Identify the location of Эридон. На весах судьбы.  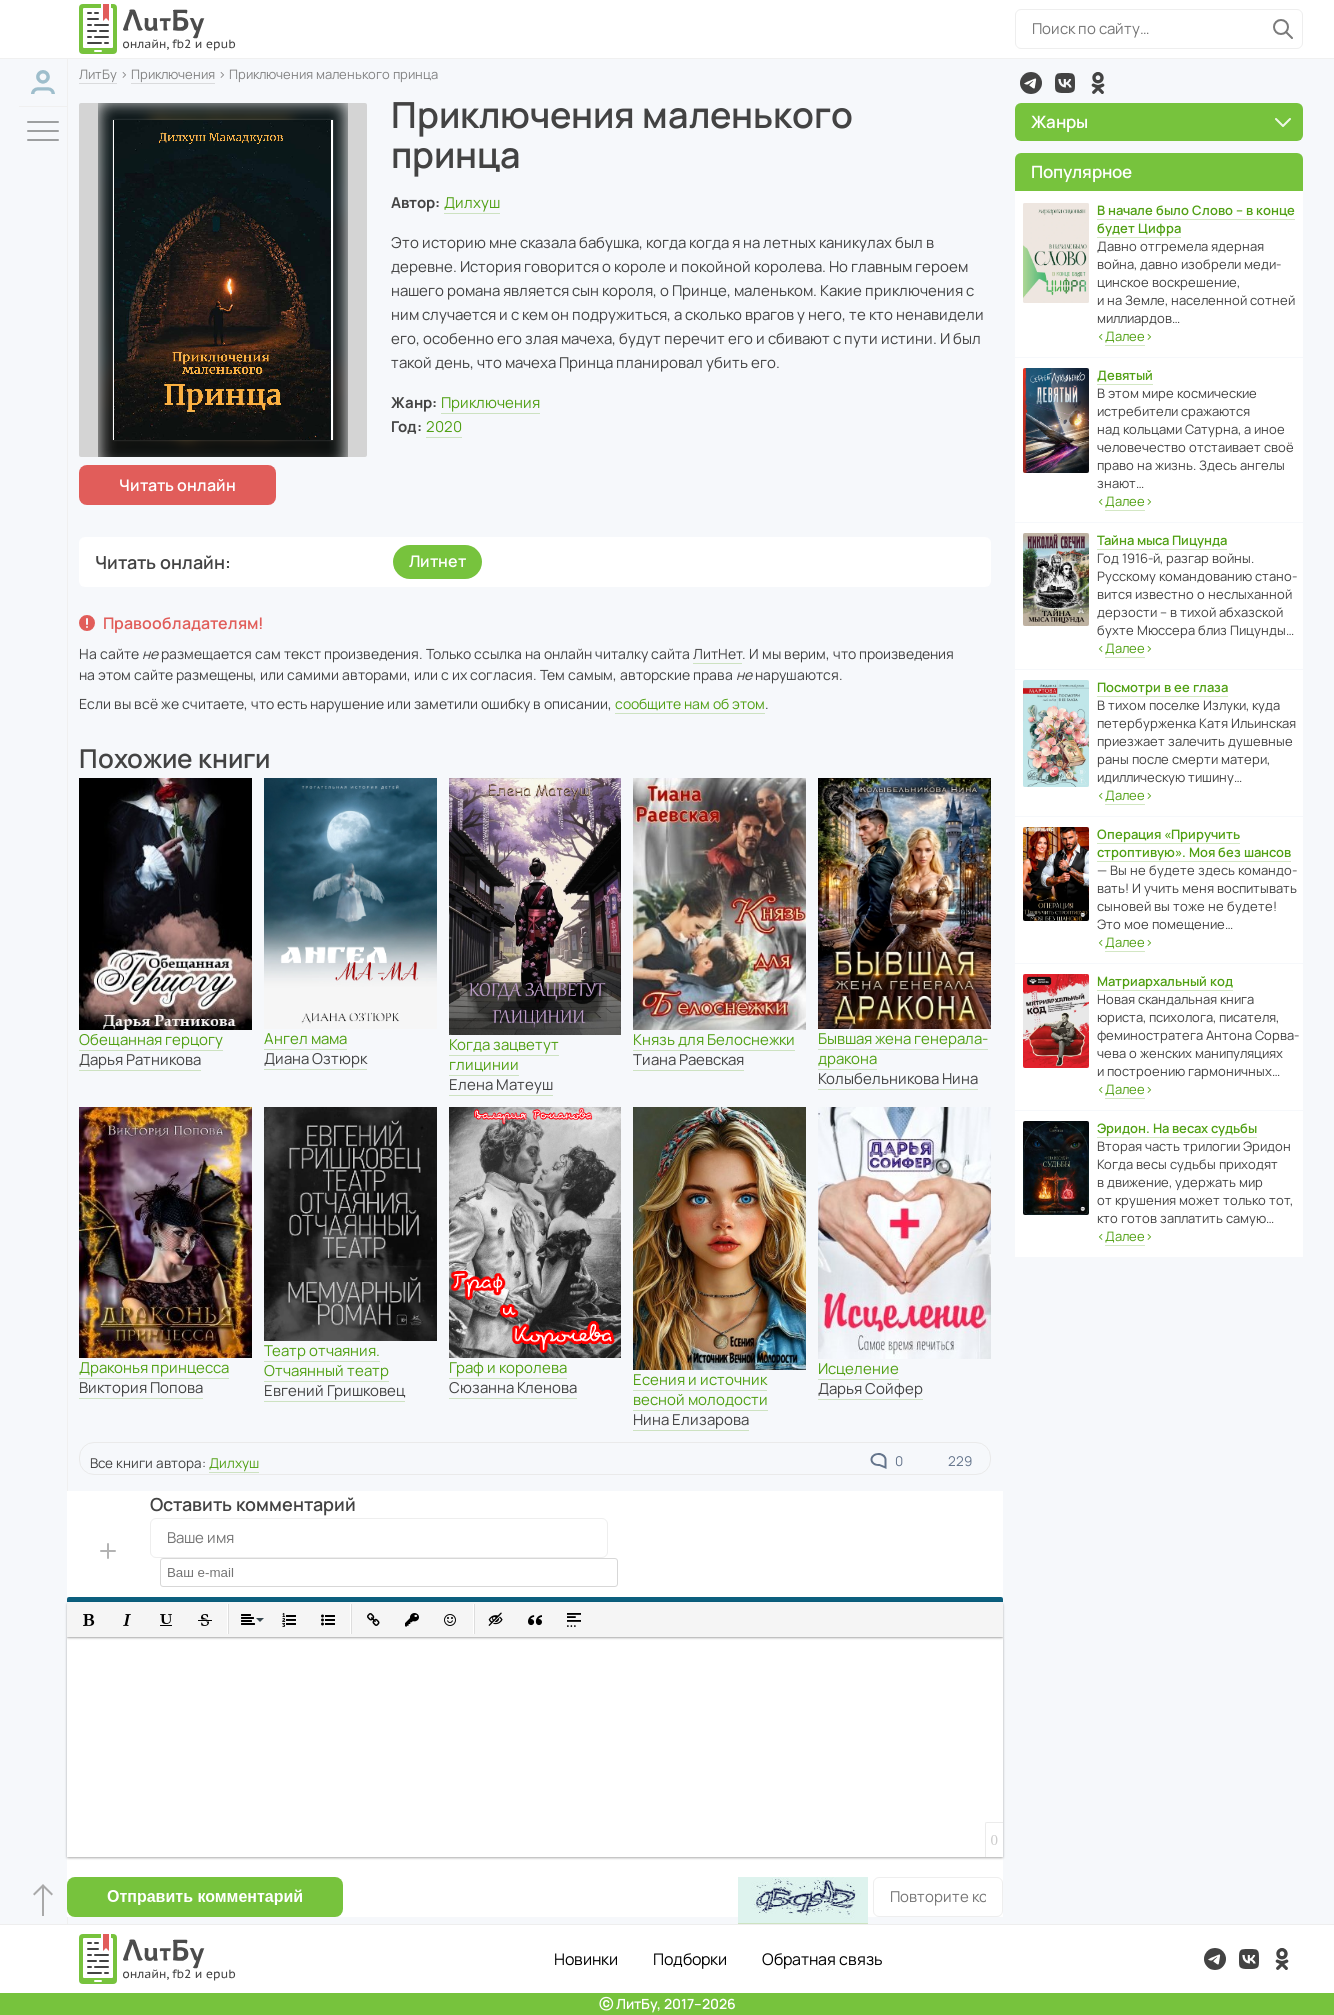
(1177, 1128).